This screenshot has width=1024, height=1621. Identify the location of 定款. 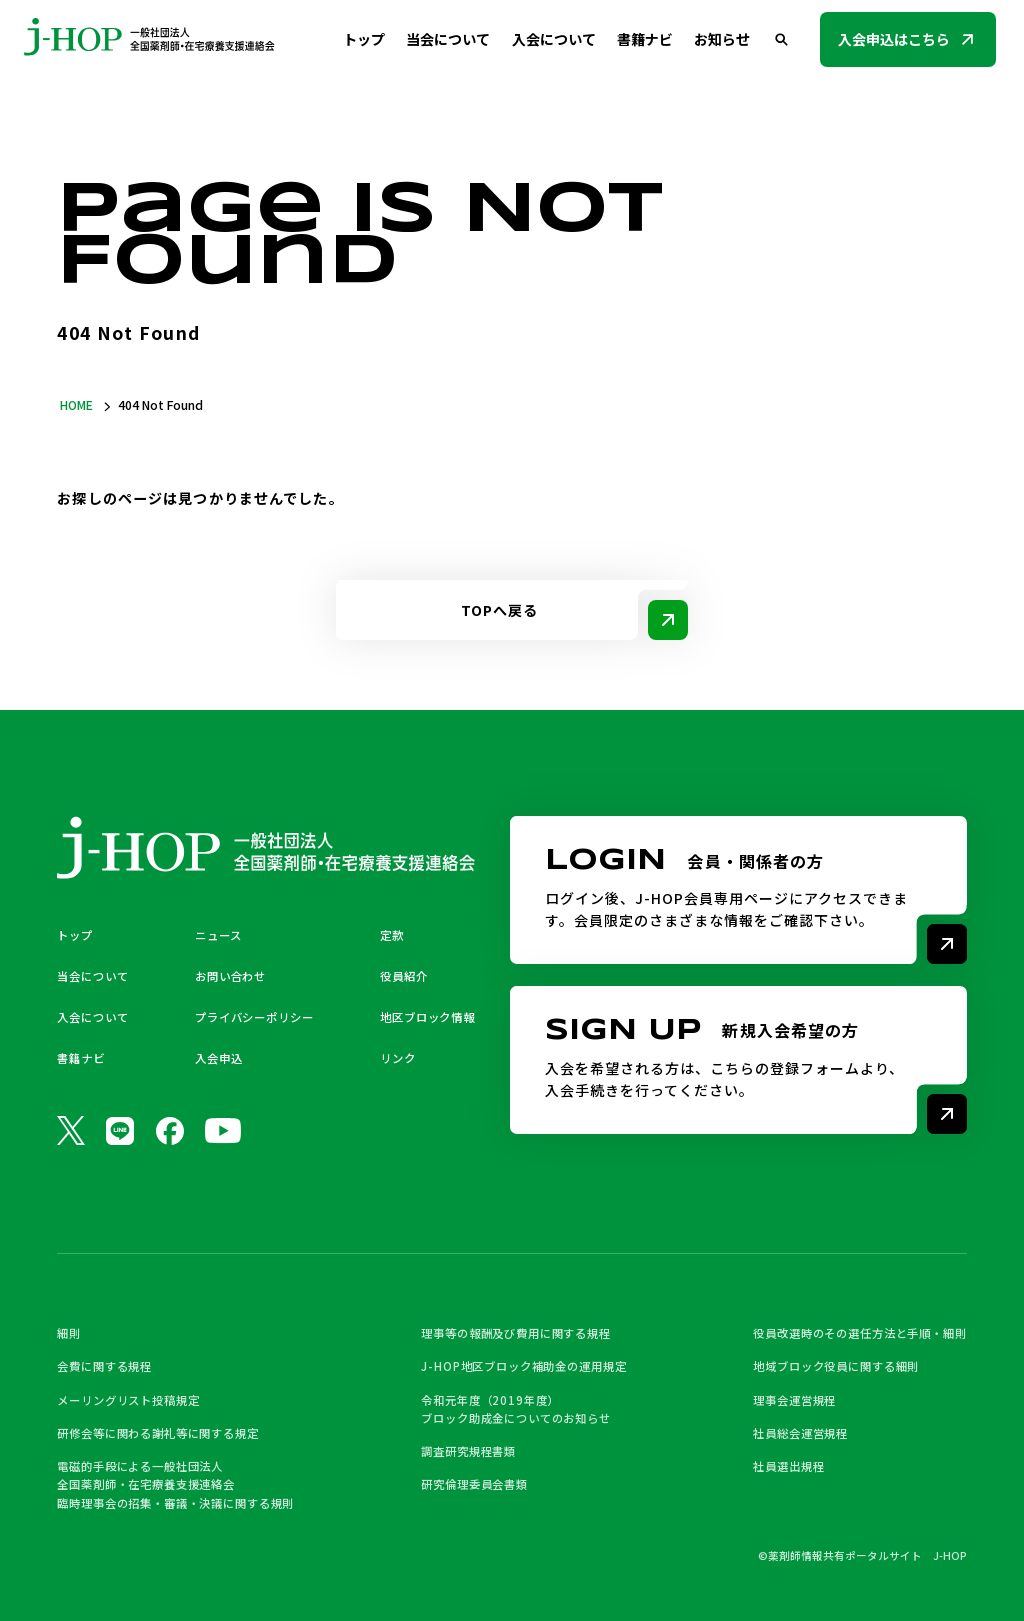
(392, 935).